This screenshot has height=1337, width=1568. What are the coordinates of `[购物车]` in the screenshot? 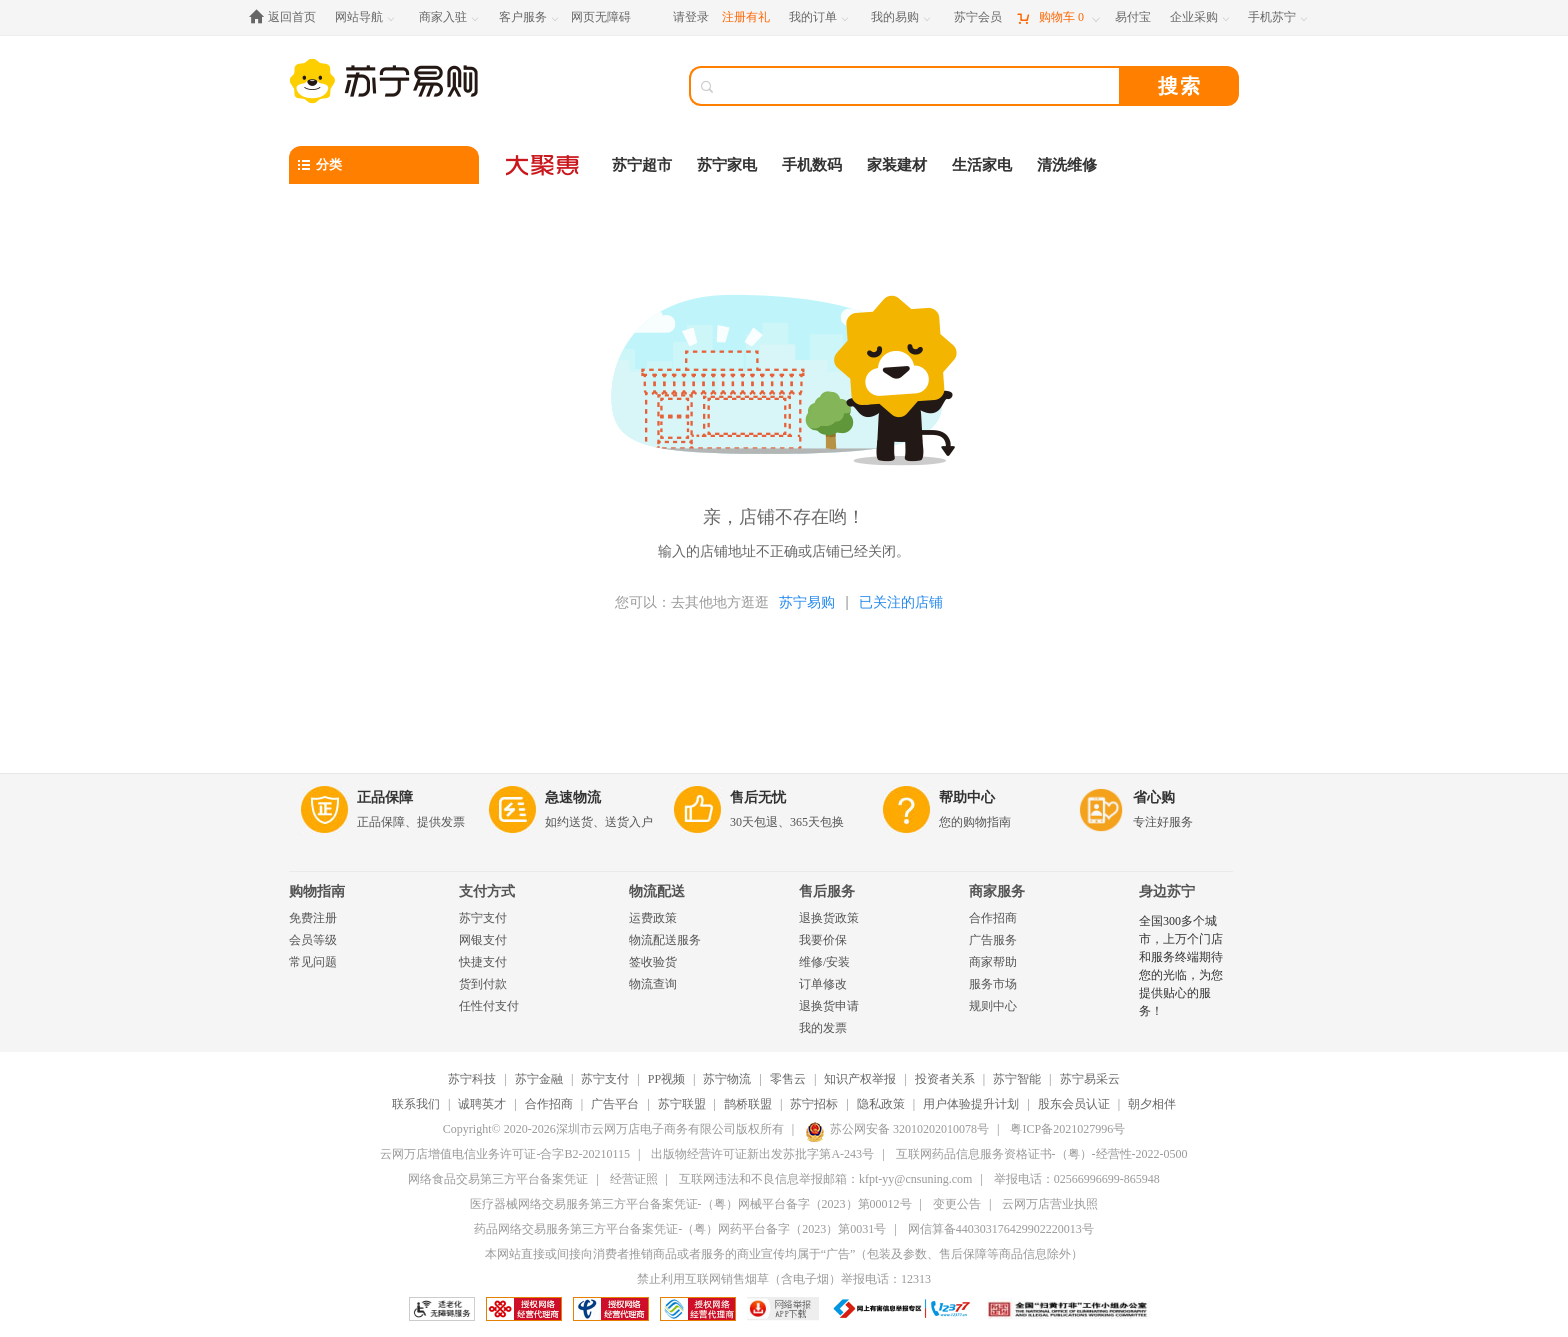 It's located at (1058, 17).